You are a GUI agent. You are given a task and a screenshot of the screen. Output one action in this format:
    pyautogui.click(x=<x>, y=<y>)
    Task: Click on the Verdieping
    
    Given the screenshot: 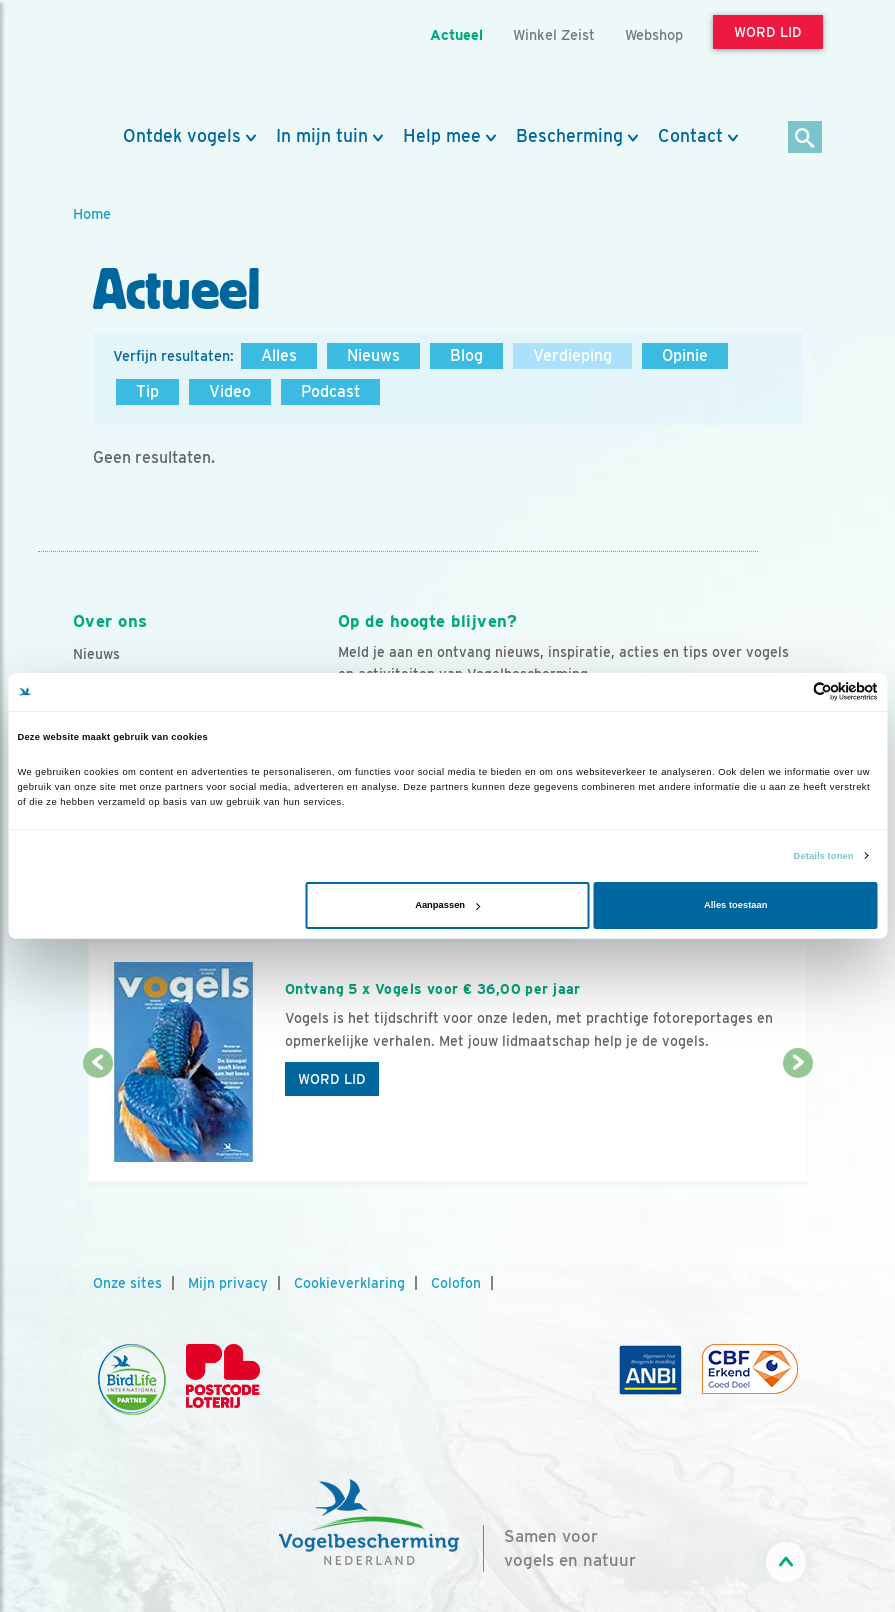 What is the action you would take?
    pyautogui.click(x=572, y=355)
    